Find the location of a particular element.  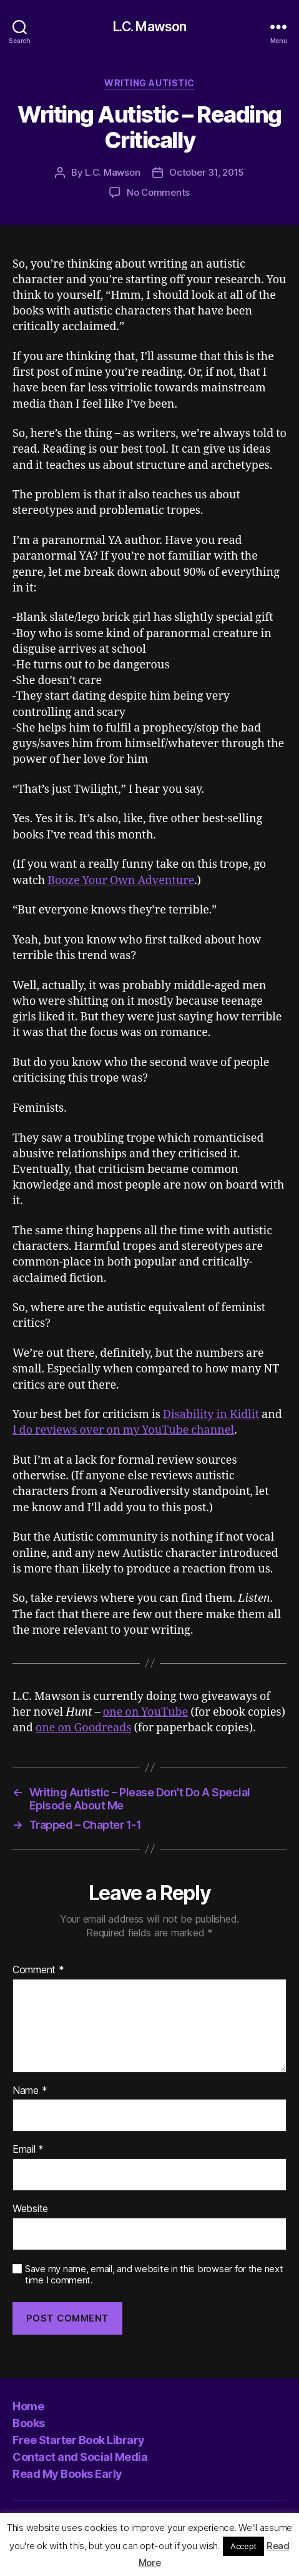

Booze Your Own Adventure is located at coordinates (120, 880).